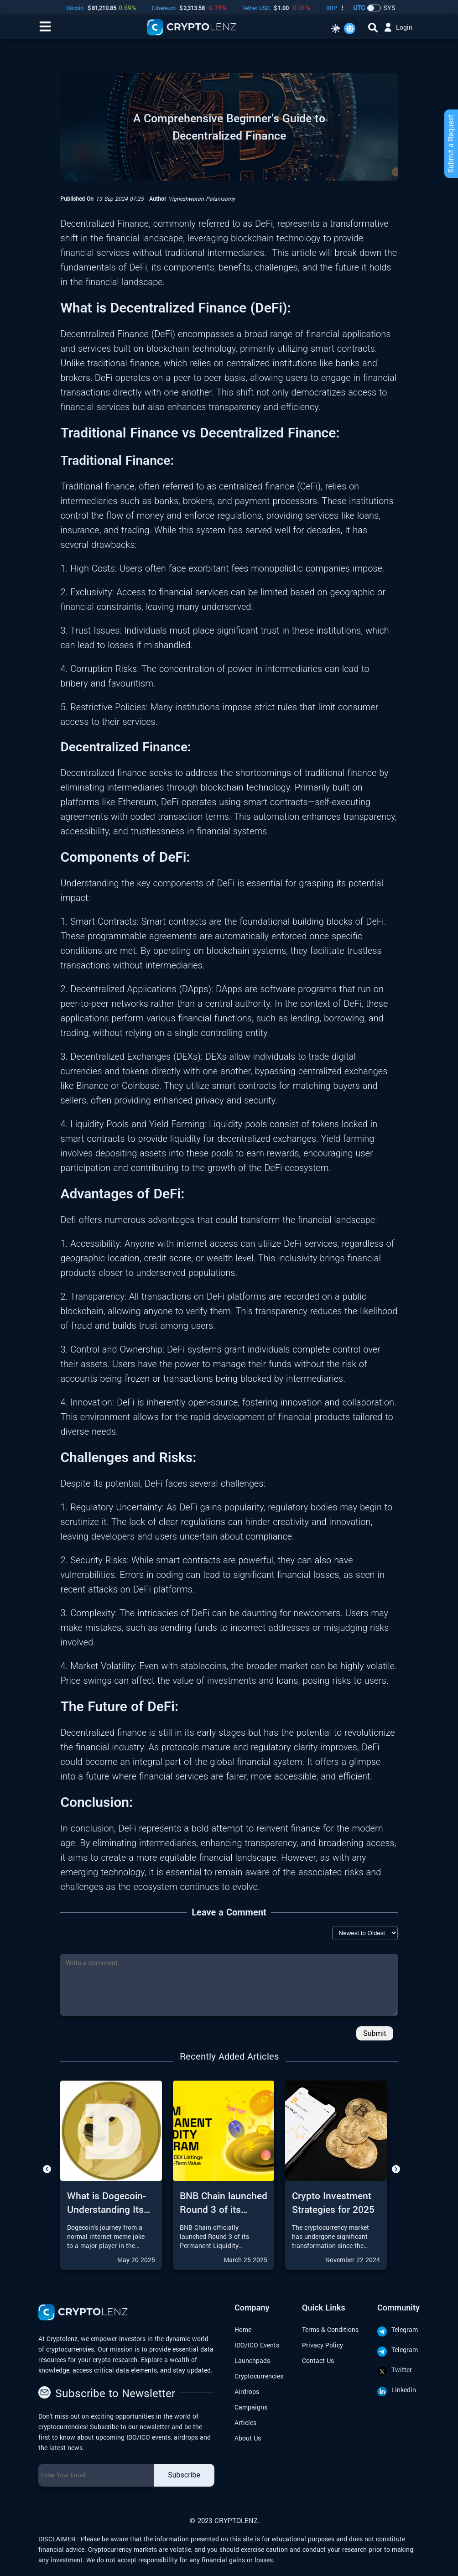  What do you see at coordinates (330, 2329) in the screenshot?
I see `Terms & Conditions` at bounding box center [330, 2329].